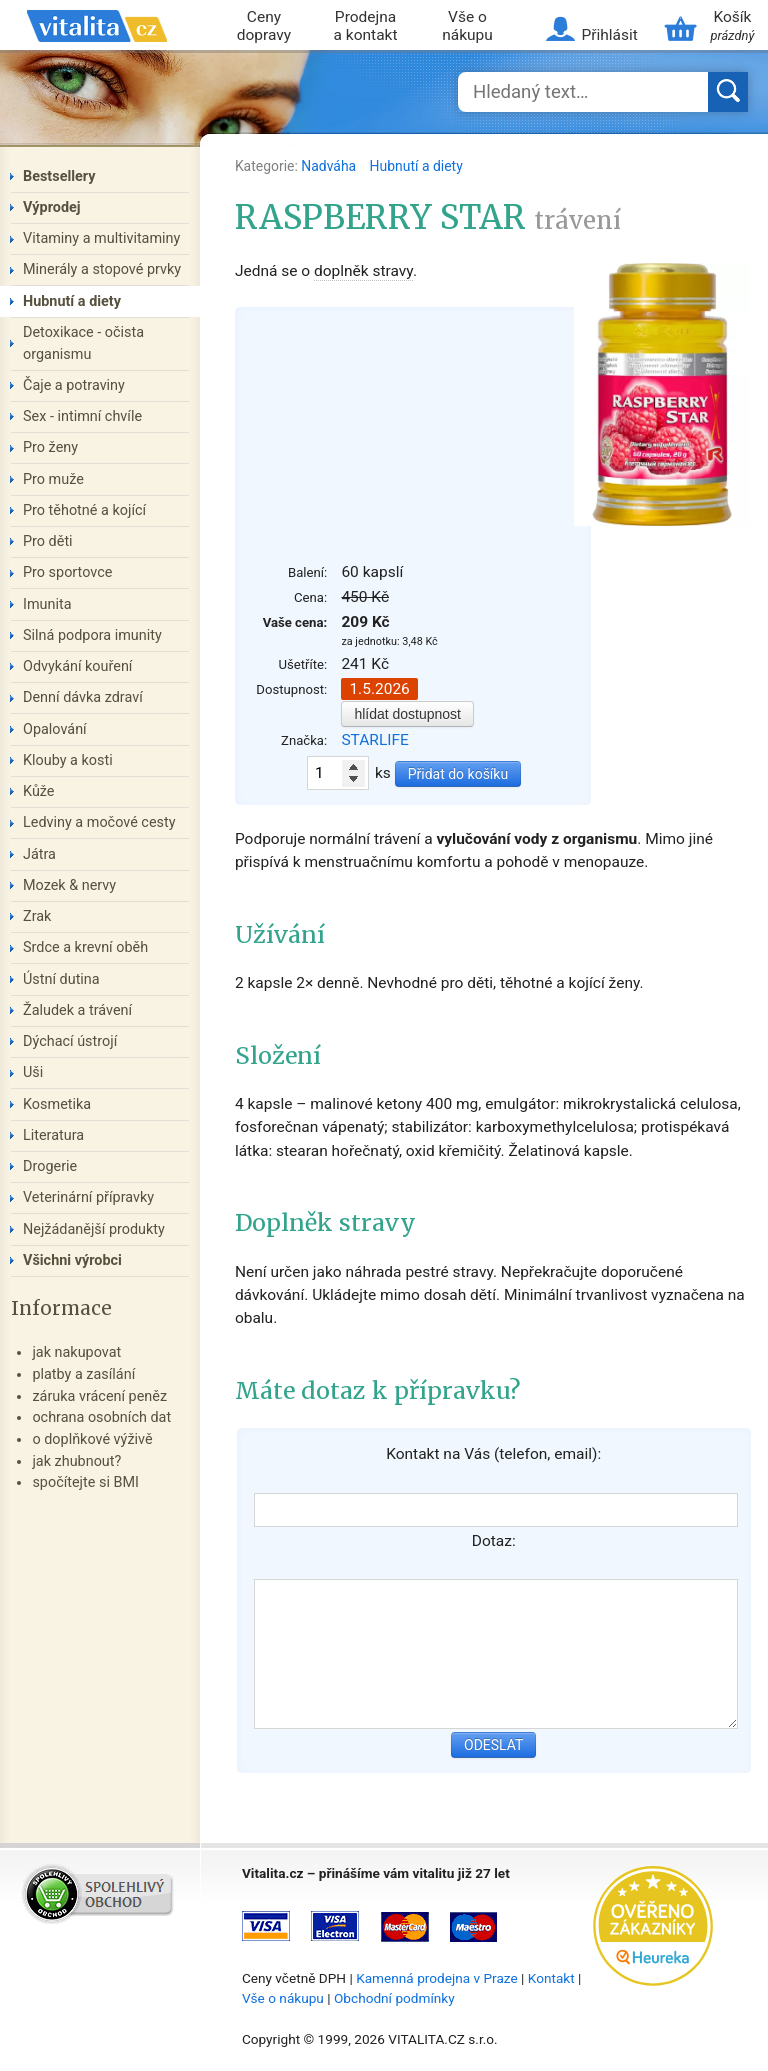  I want to click on hlídat dostupnost, so click(407, 714).